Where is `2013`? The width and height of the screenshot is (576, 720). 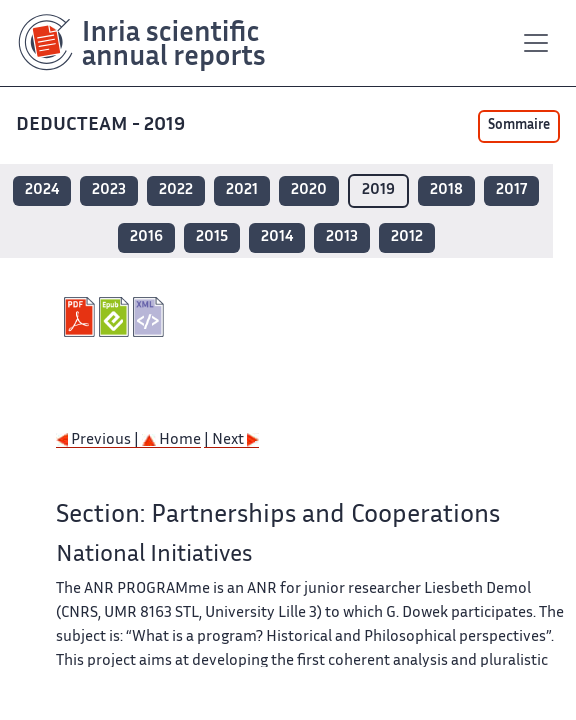 2013 is located at coordinates (342, 237).